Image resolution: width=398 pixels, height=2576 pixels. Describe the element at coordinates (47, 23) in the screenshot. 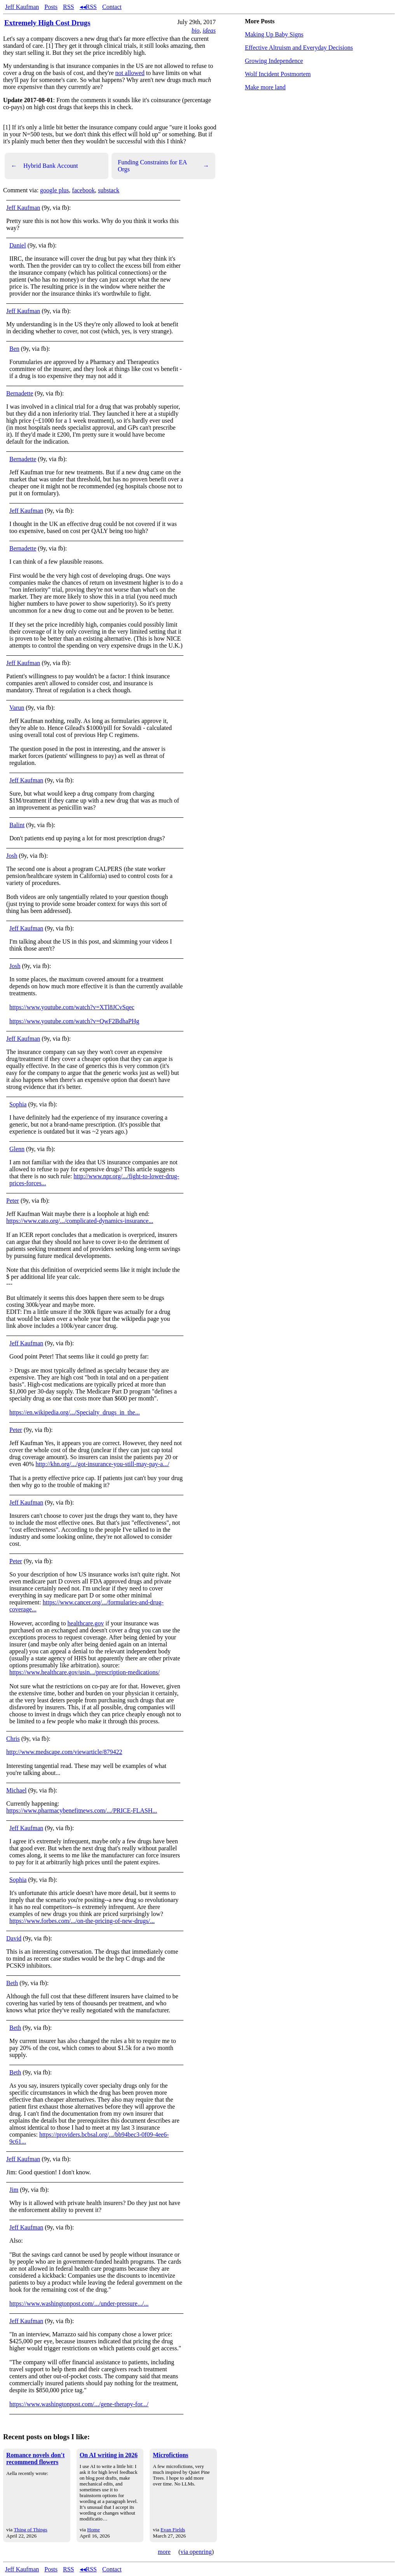

I see `Extremely High Cost Drugs` at that location.